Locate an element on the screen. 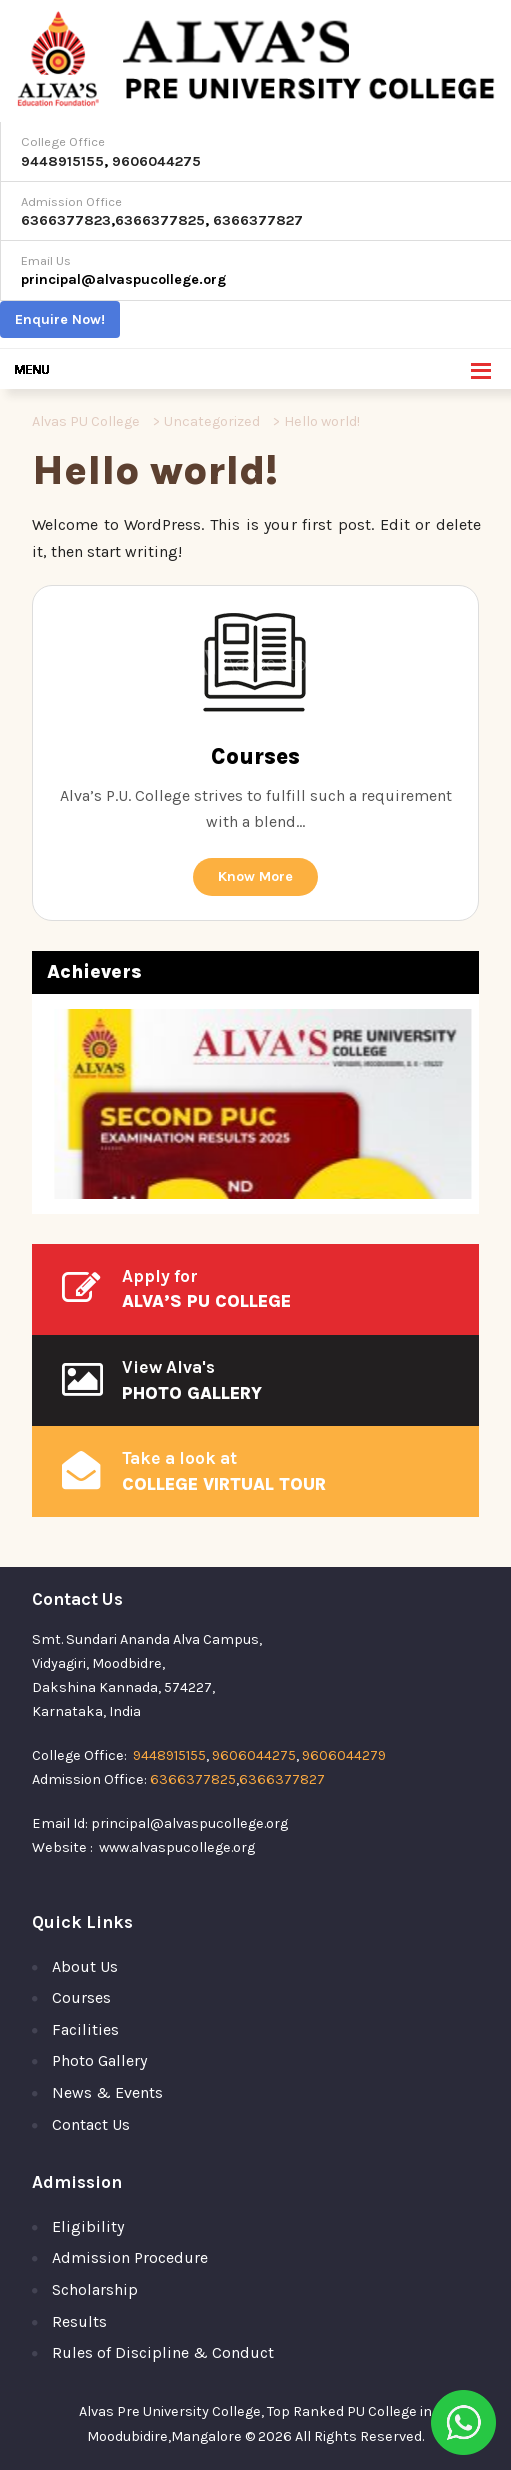 The width and height of the screenshot is (511, 2470). Admission Procedure is located at coordinates (130, 2257).